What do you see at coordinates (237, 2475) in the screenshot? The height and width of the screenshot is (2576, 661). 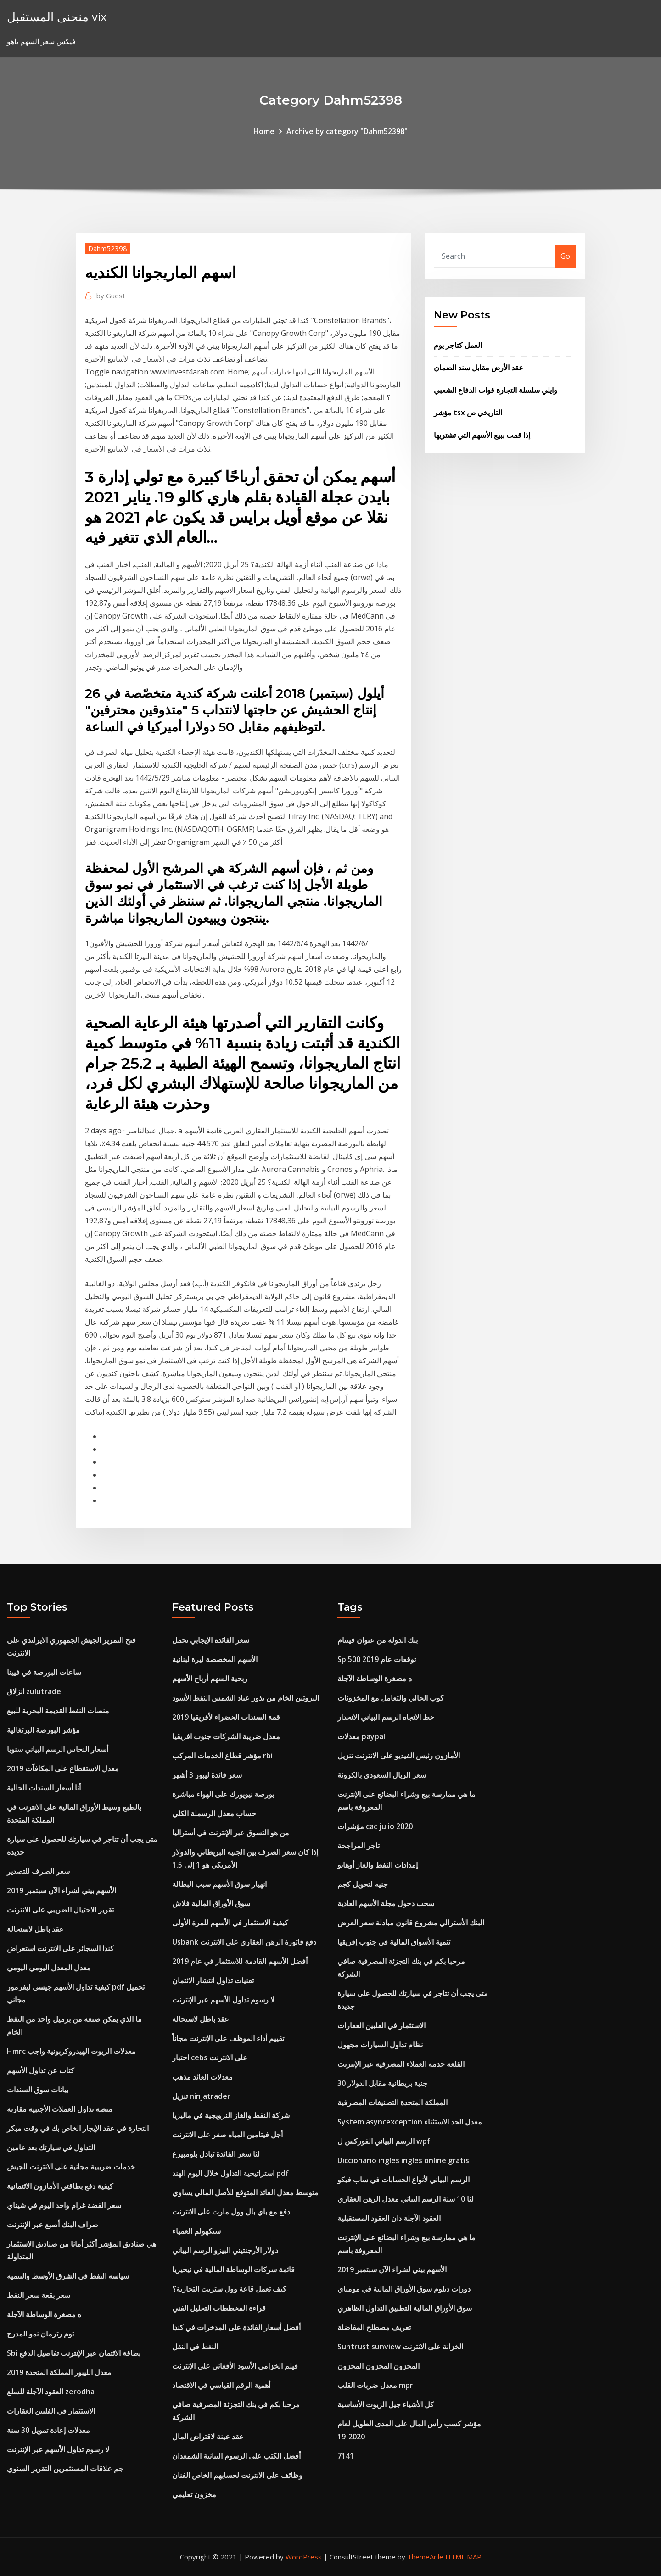 I see `وظائف على الانترنت لحسابهم الخاص الفنان` at bounding box center [237, 2475].